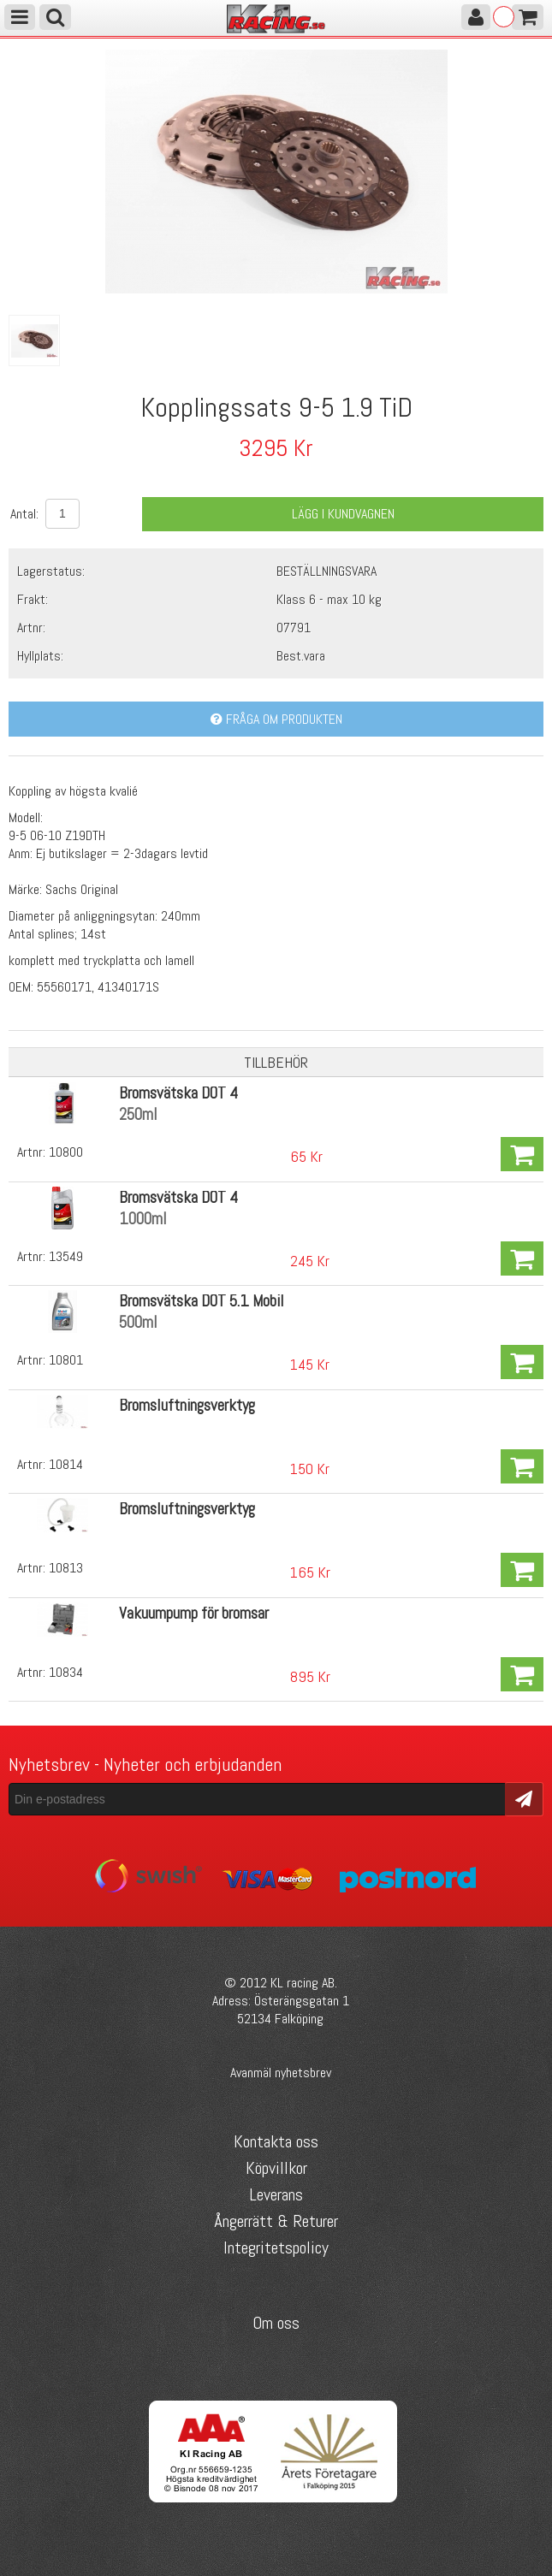 The height and width of the screenshot is (2576, 552). Describe the element at coordinates (276, 2323) in the screenshot. I see `Om oss` at that location.